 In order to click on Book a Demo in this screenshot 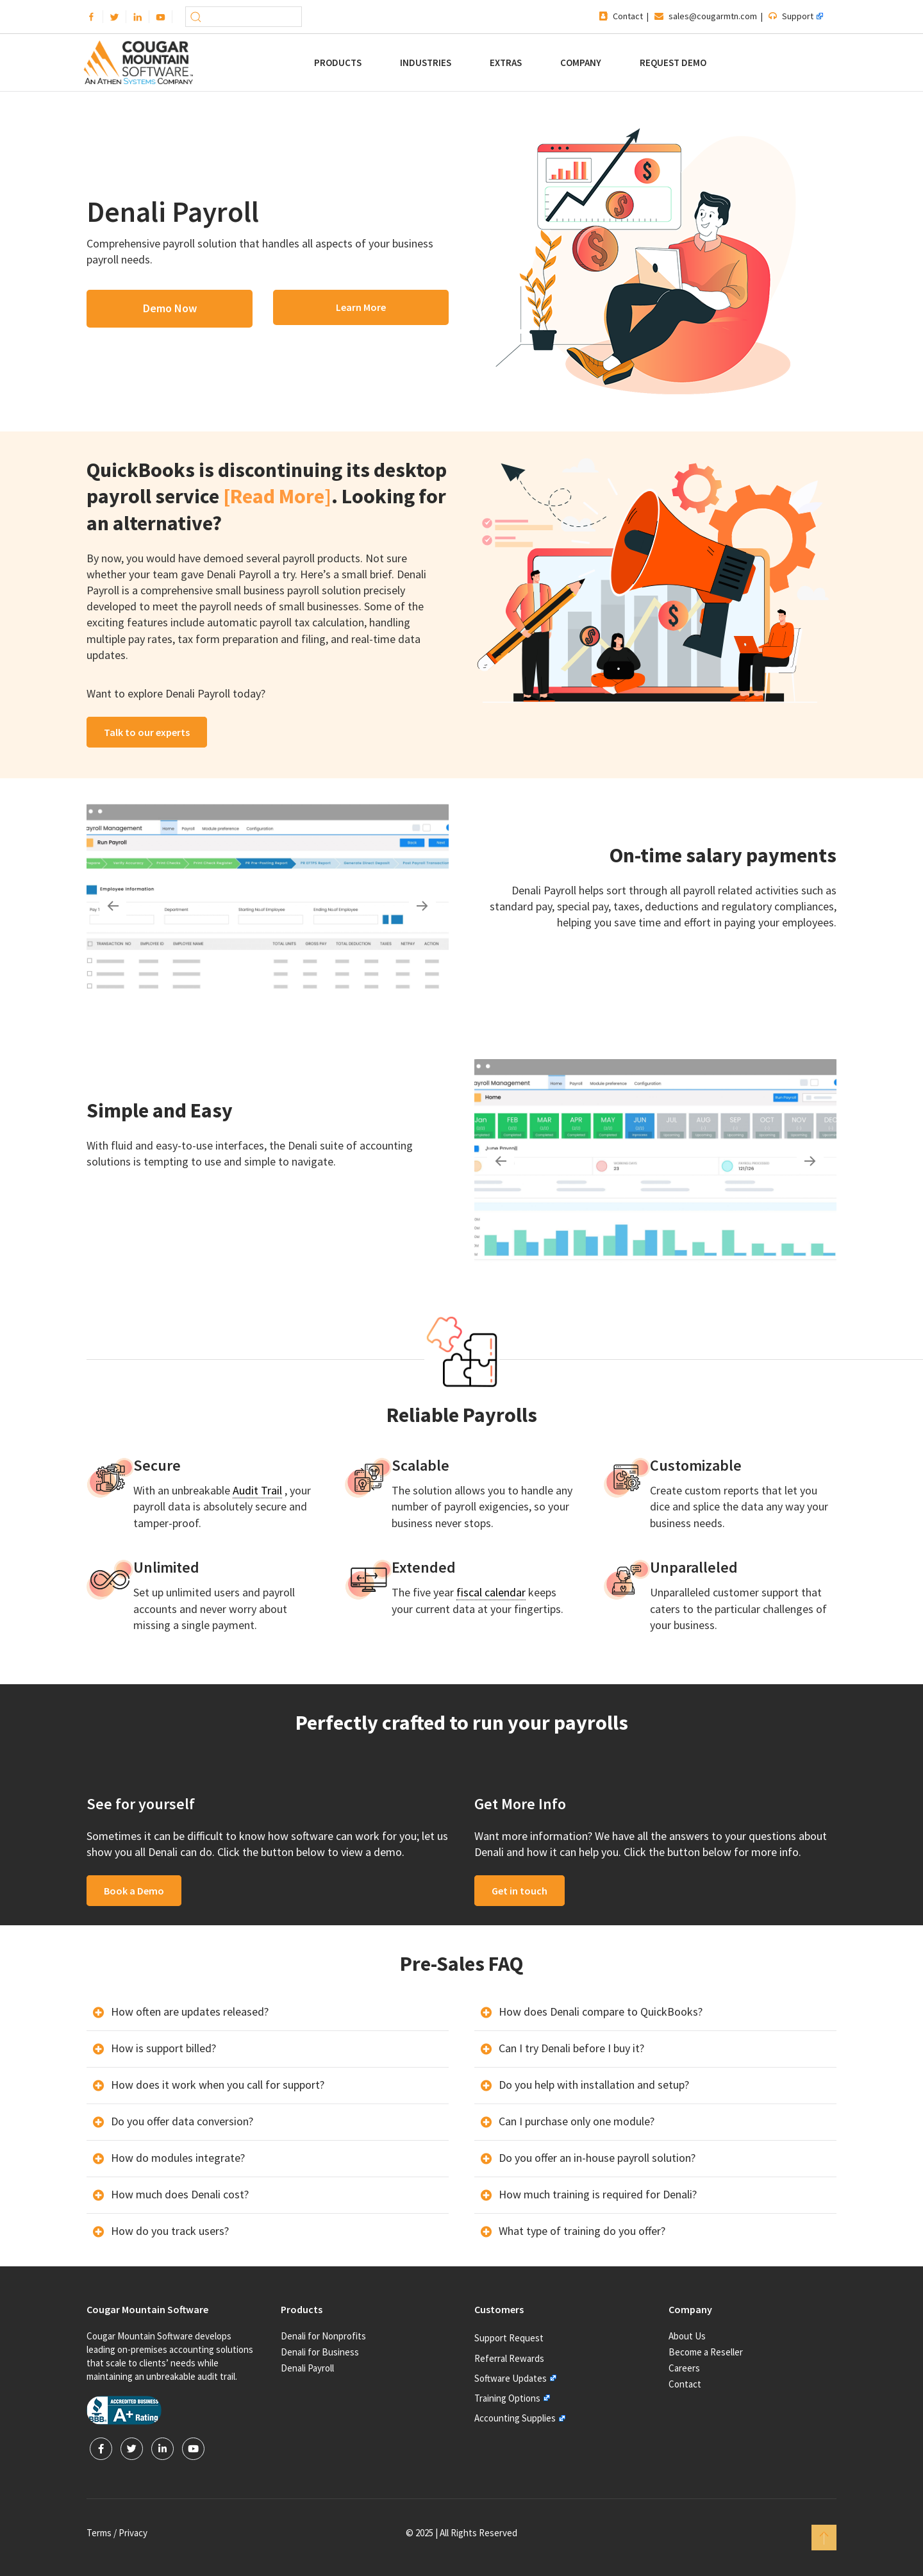, I will do `click(134, 1890)`.